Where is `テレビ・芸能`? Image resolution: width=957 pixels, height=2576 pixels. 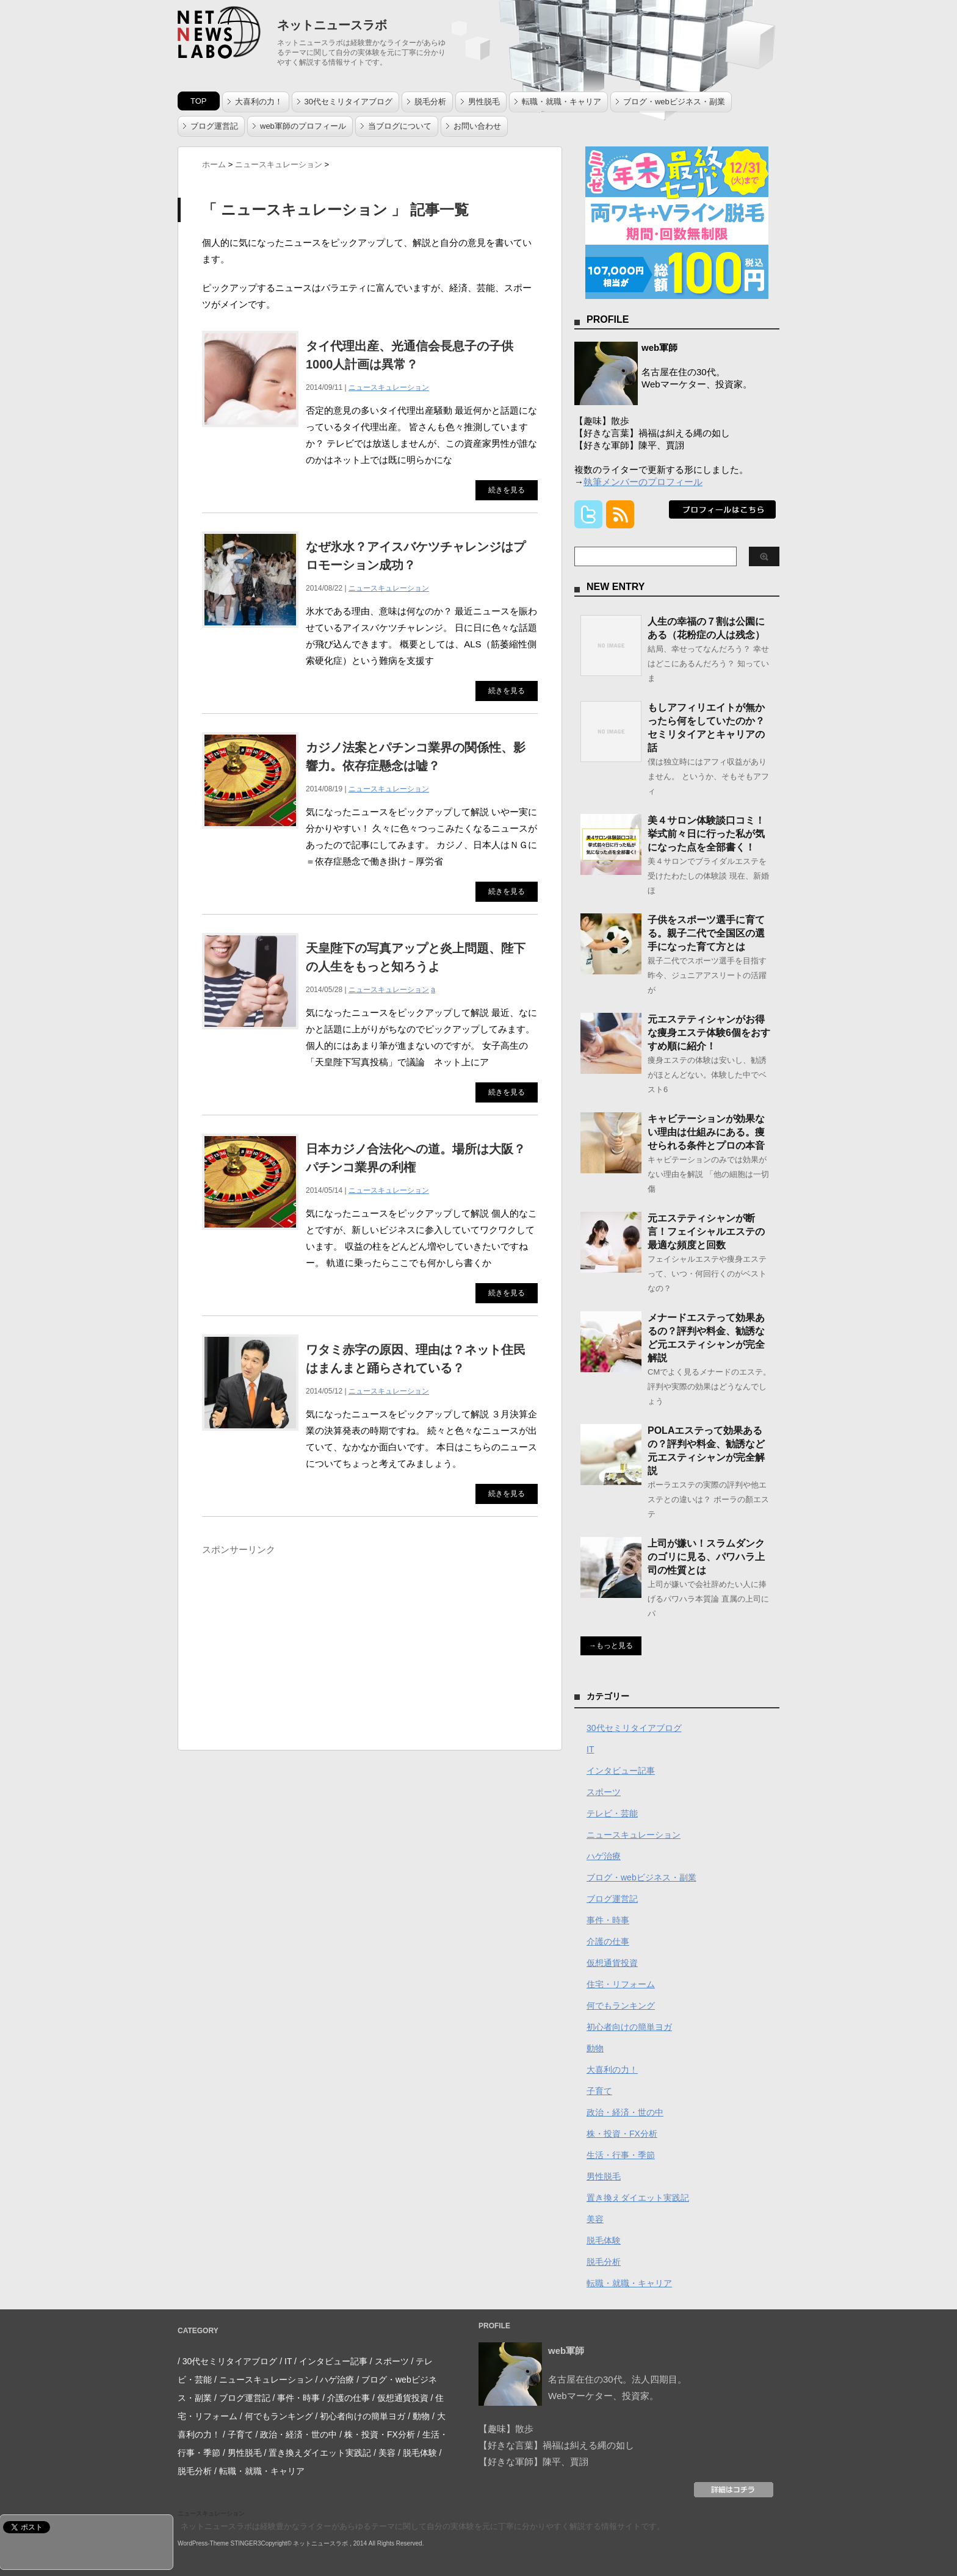 テレビ・芸能 is located at coordinates (612, 1813).